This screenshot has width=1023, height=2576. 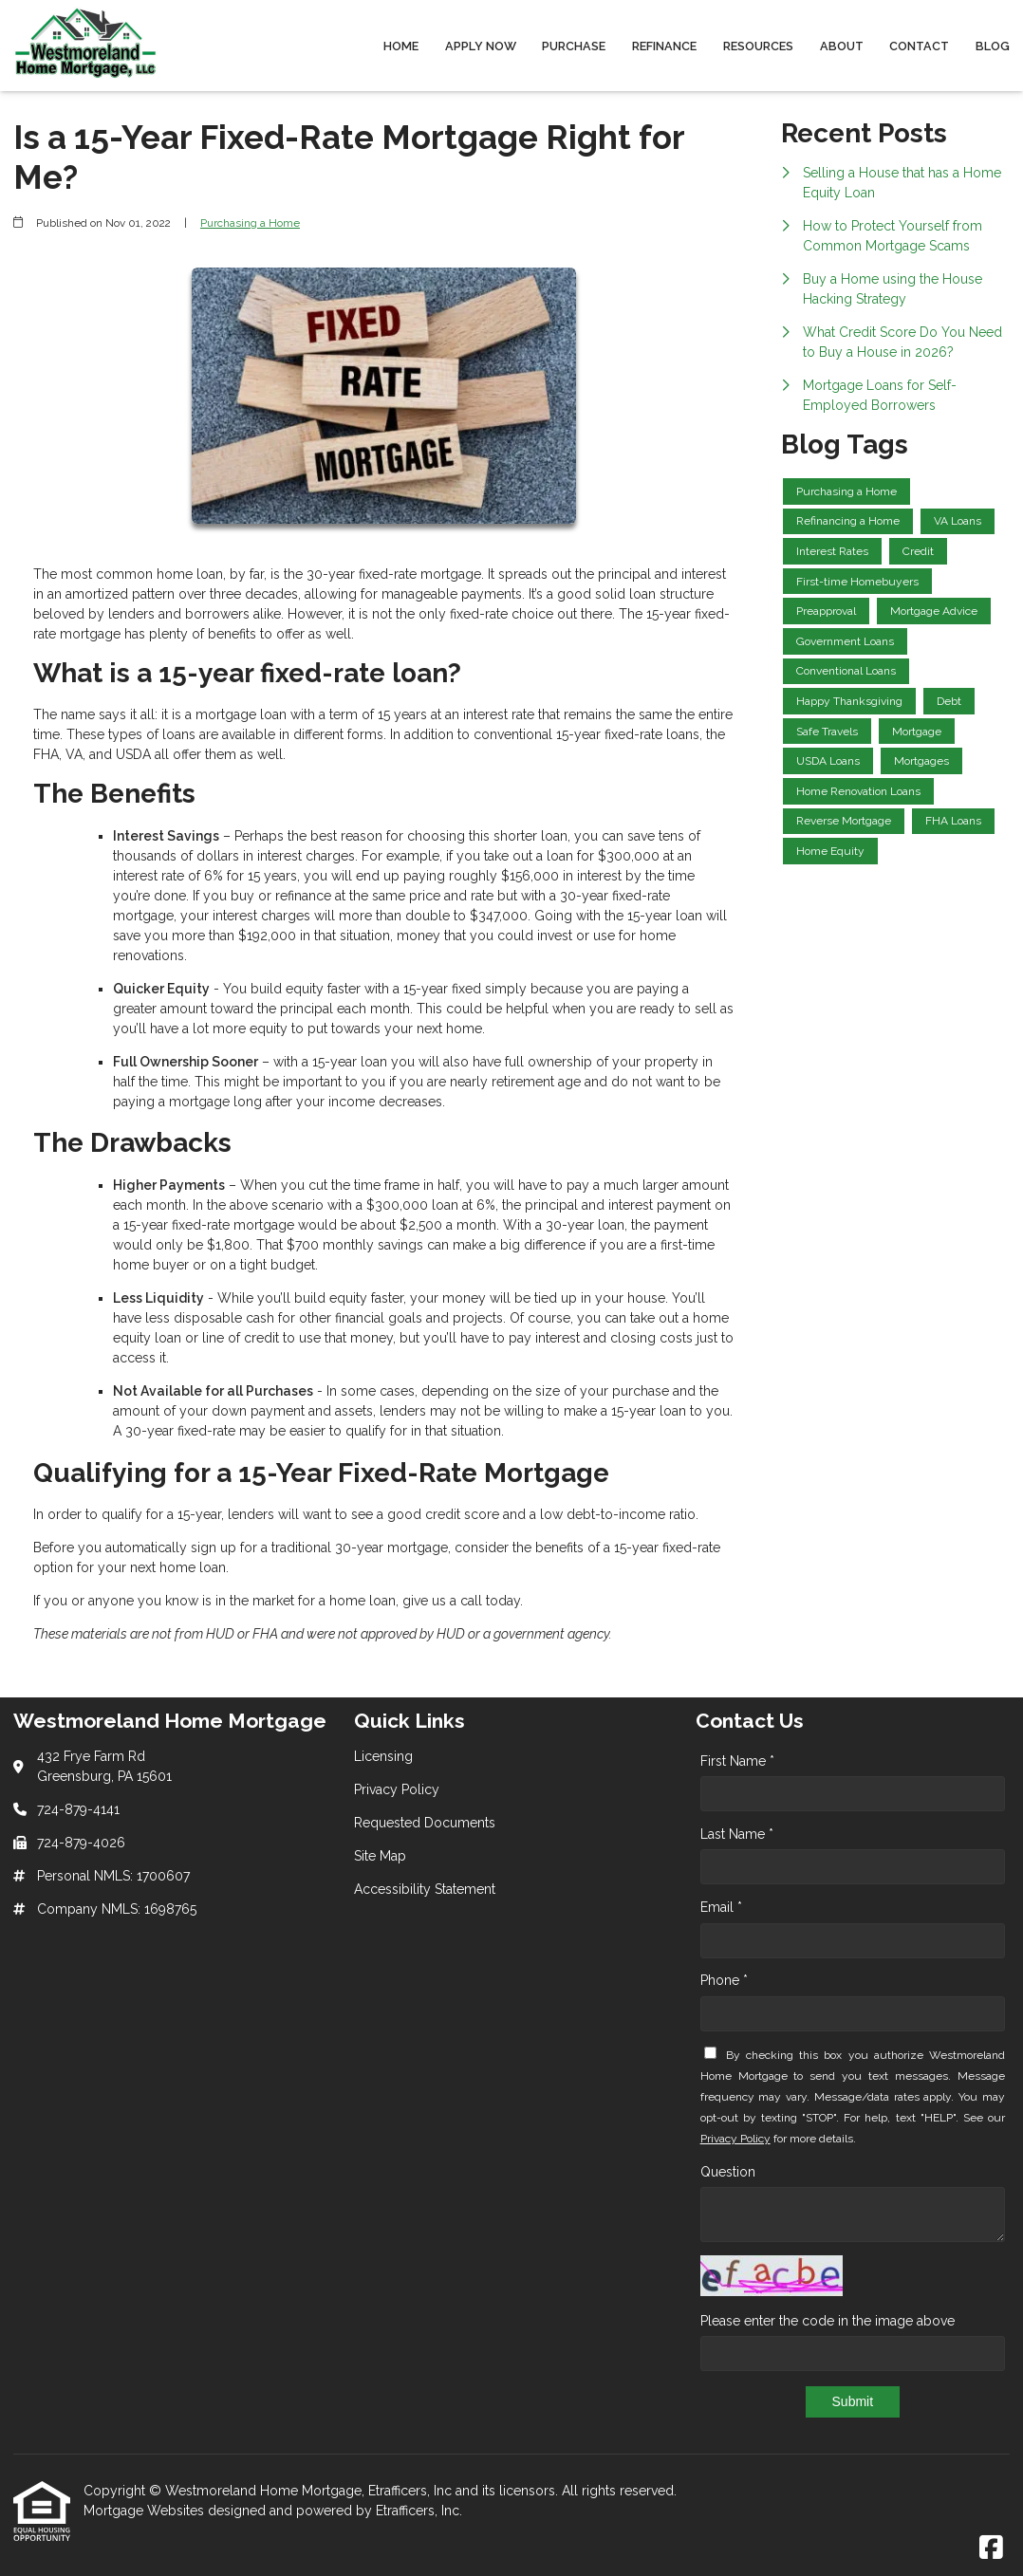 I want to click on About, so click(x=842, y=46).